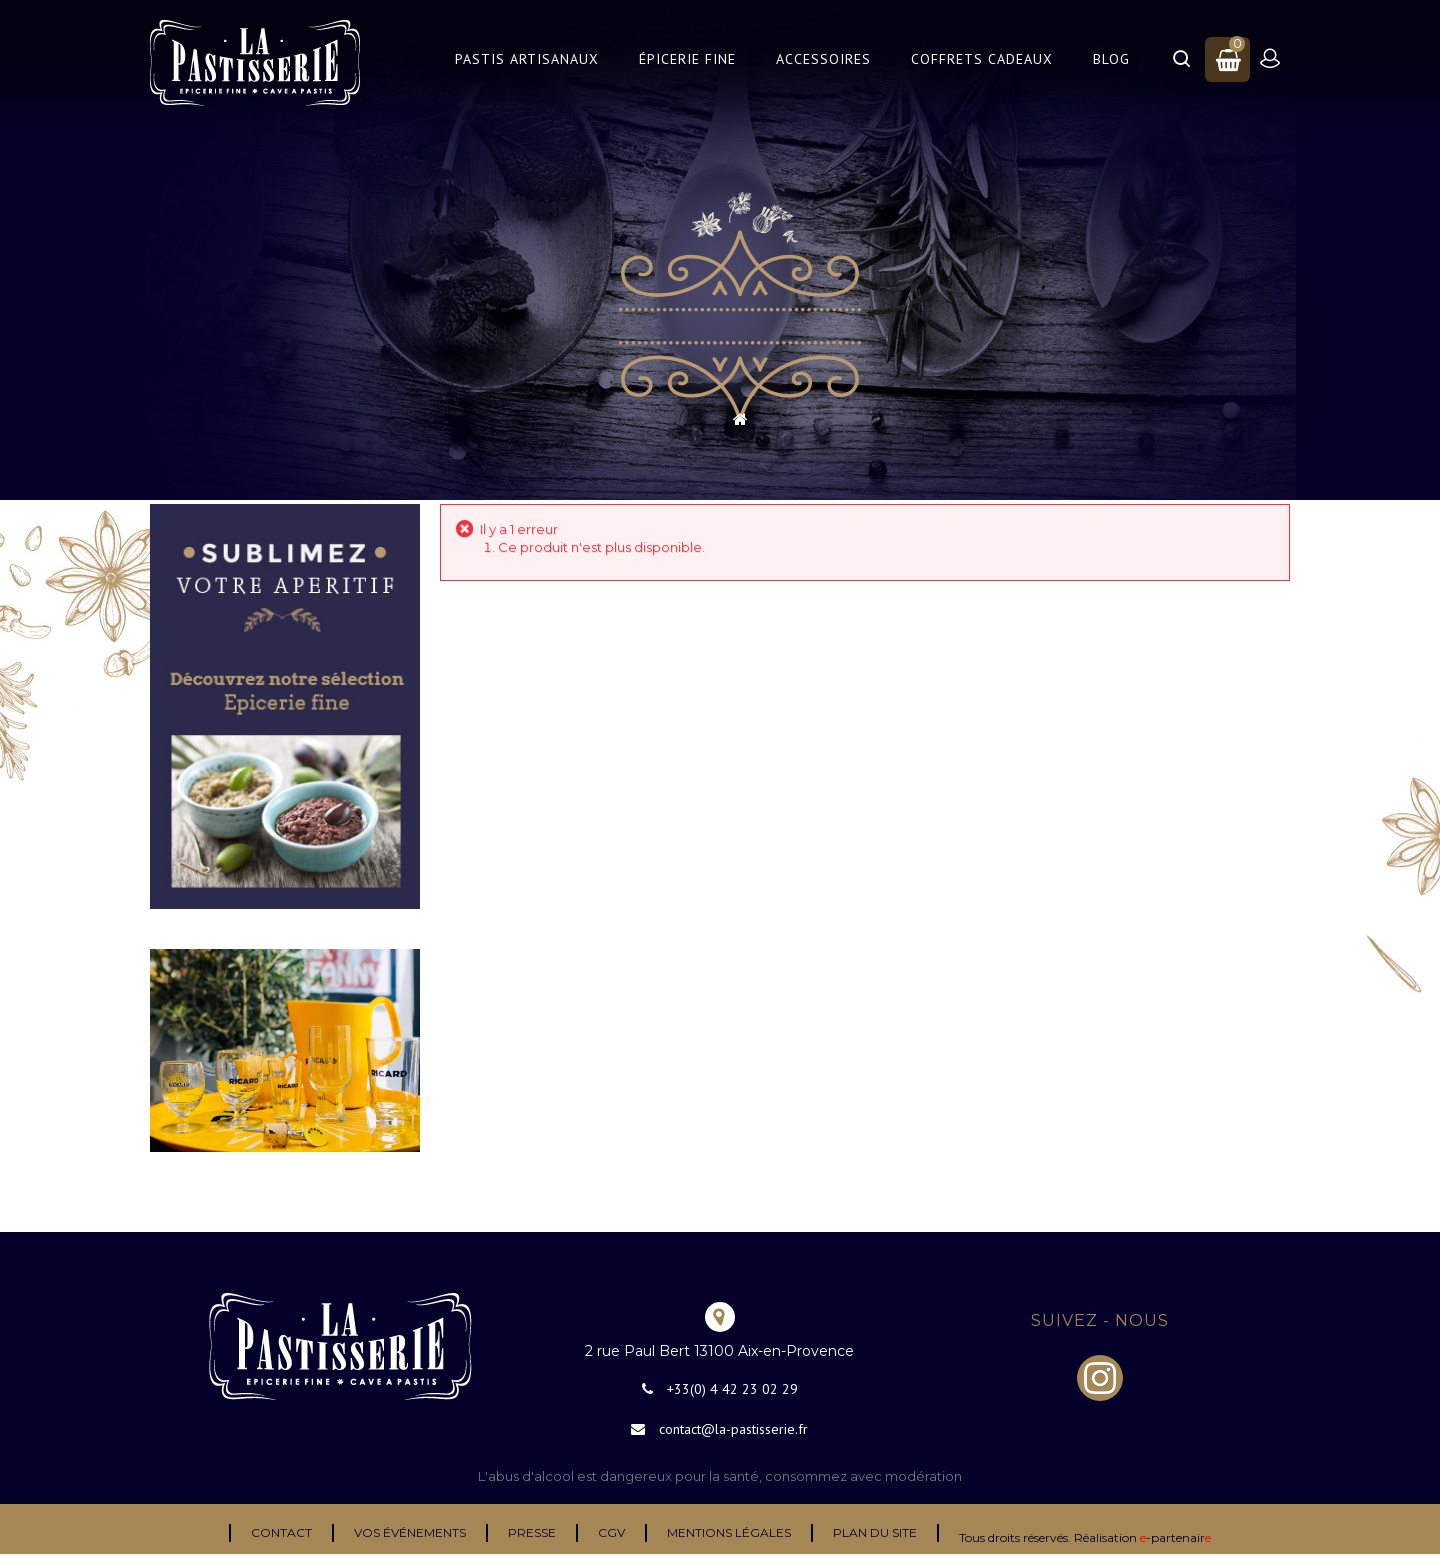  I want to click on Presse, so click(532, 1532).